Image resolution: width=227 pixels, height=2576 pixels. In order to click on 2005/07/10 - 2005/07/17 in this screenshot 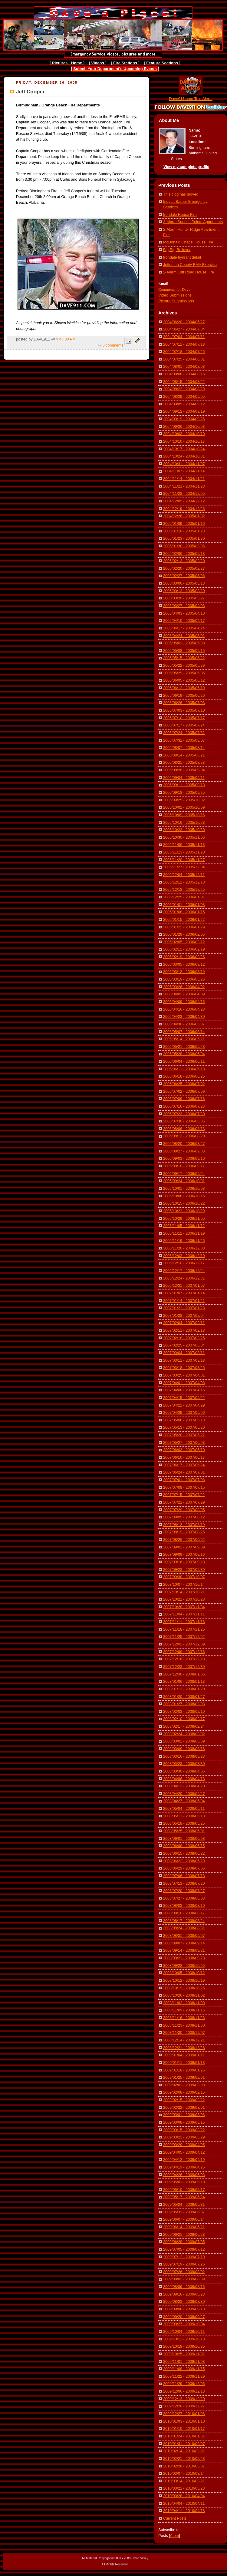, I will do `click(184, 718)`.